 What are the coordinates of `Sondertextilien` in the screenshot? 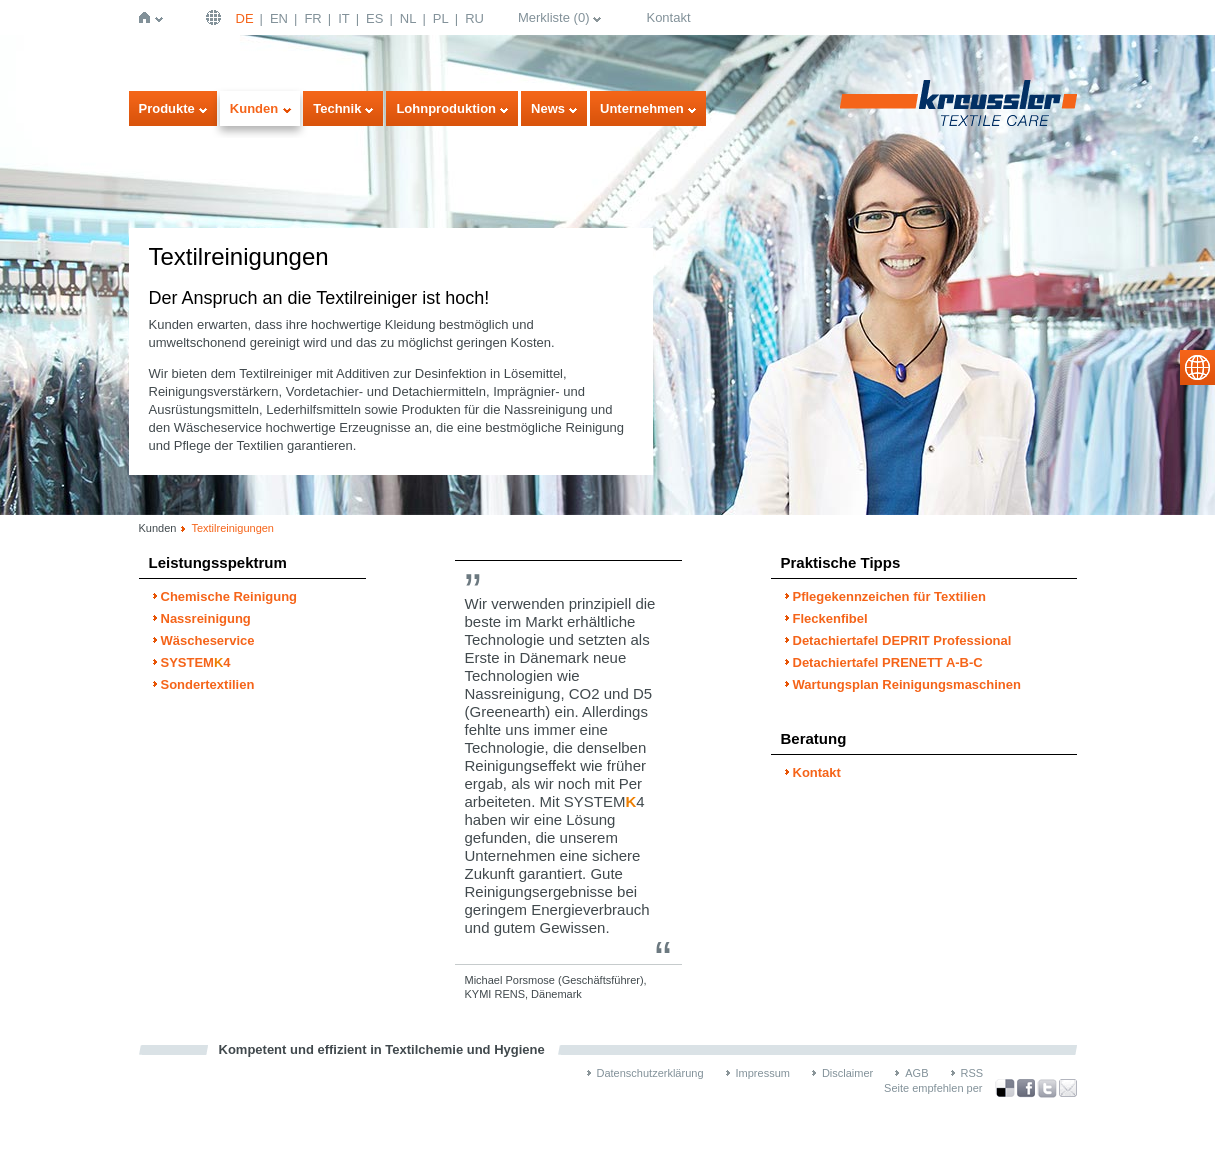 It's located at (208, 684).